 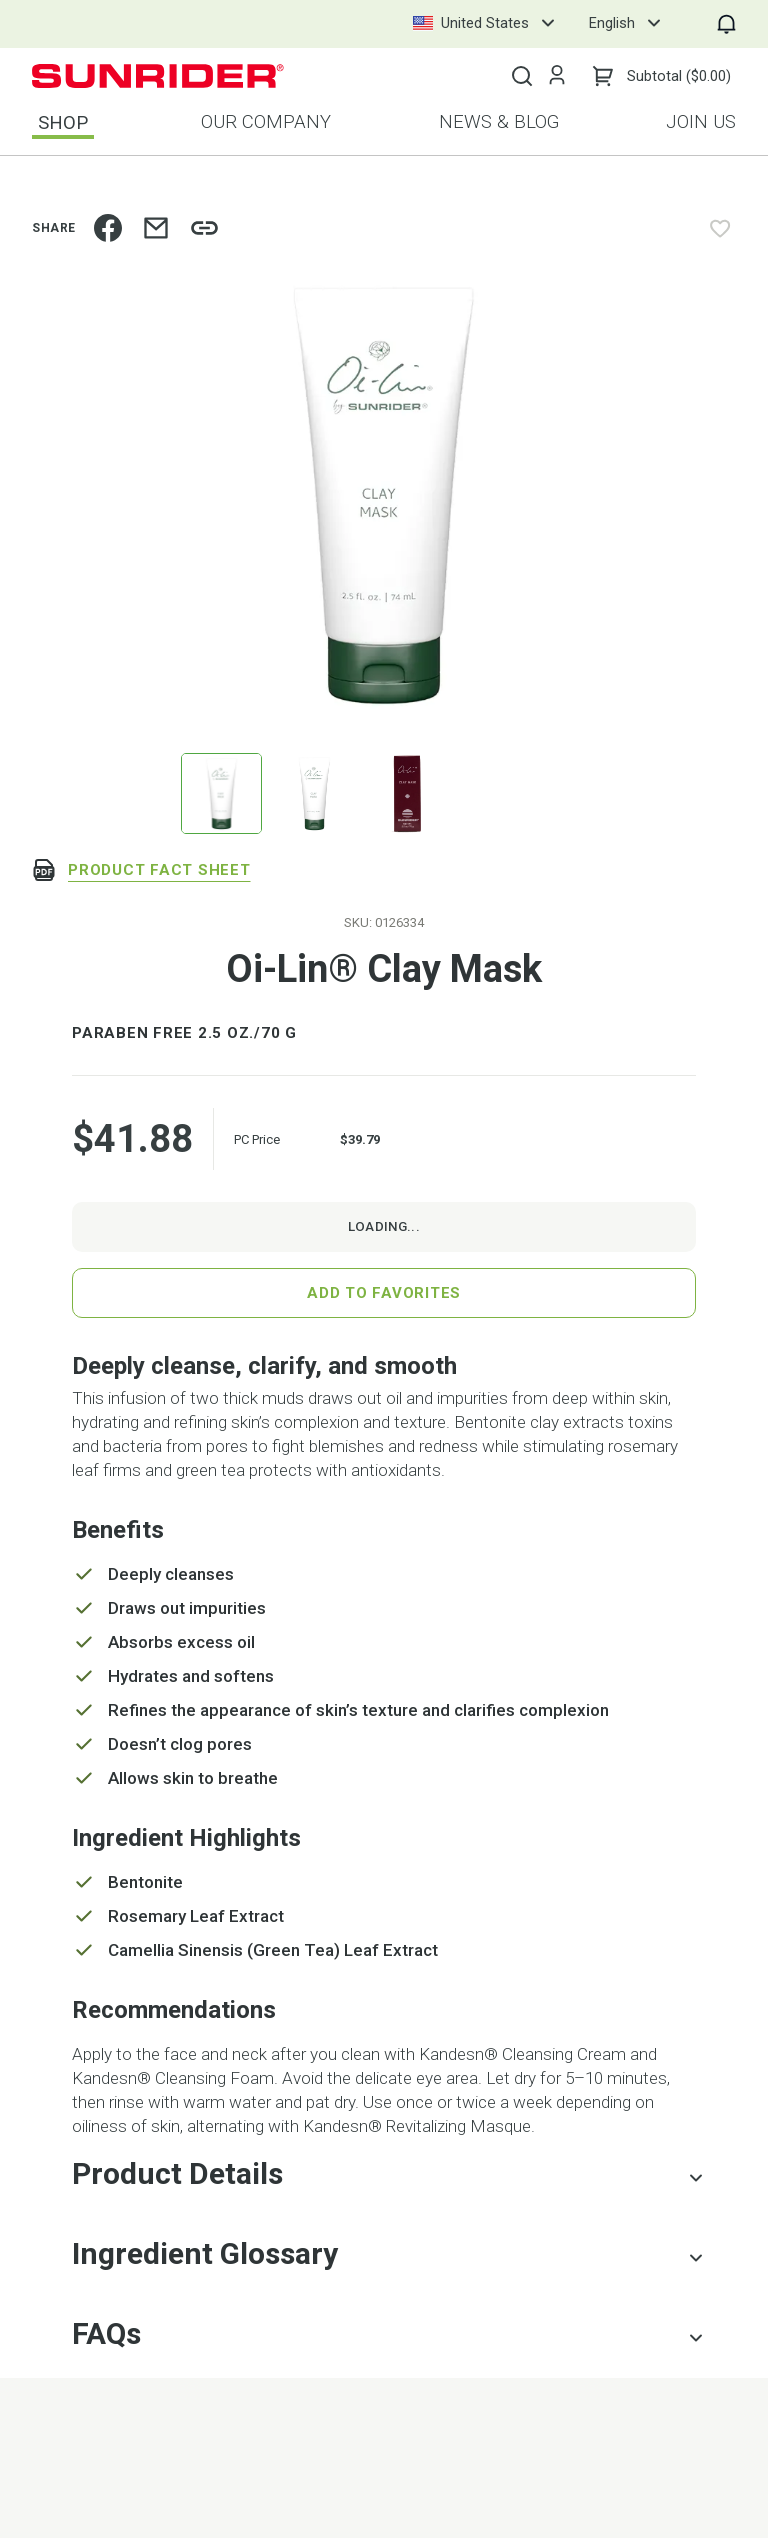 What do you see at coordinates (156, 228) in the screenshot?
I see `[email]` at bounding box center [156, 228].